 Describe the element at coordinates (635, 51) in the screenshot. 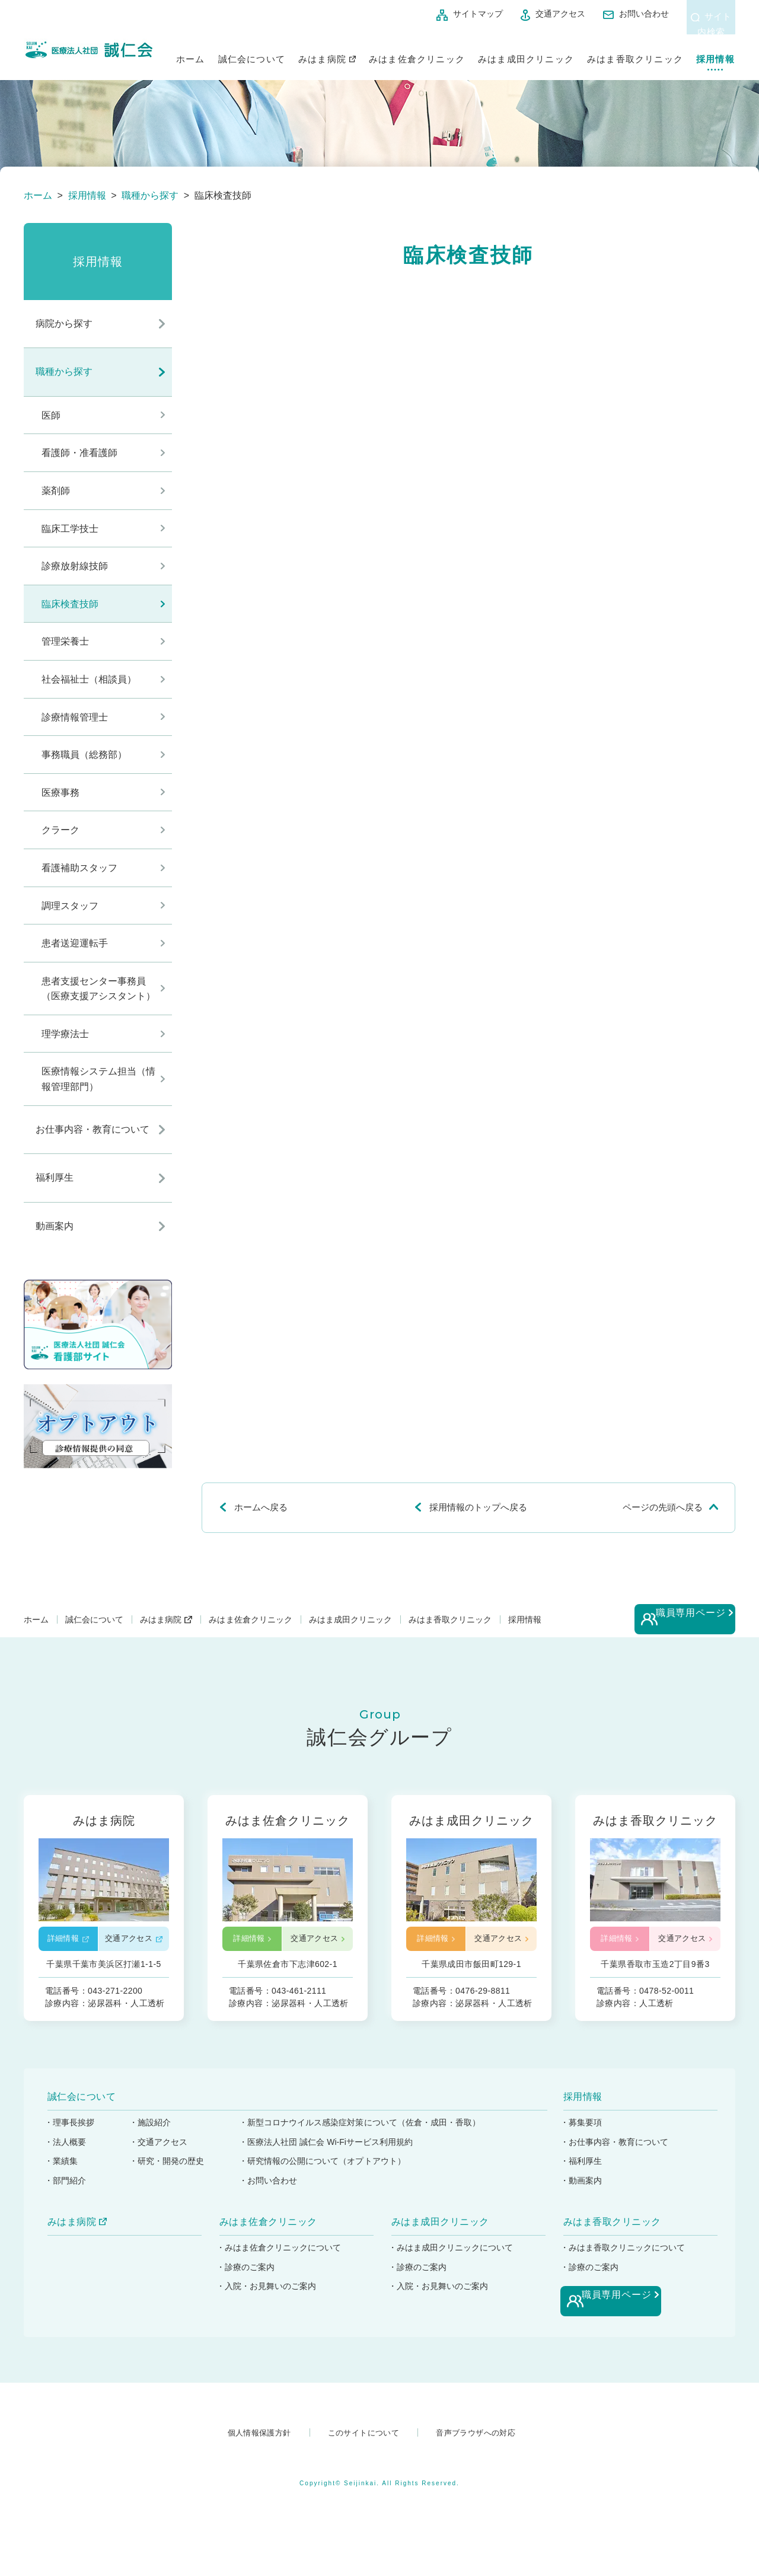

I see `みはま香取クリニック` at that location.